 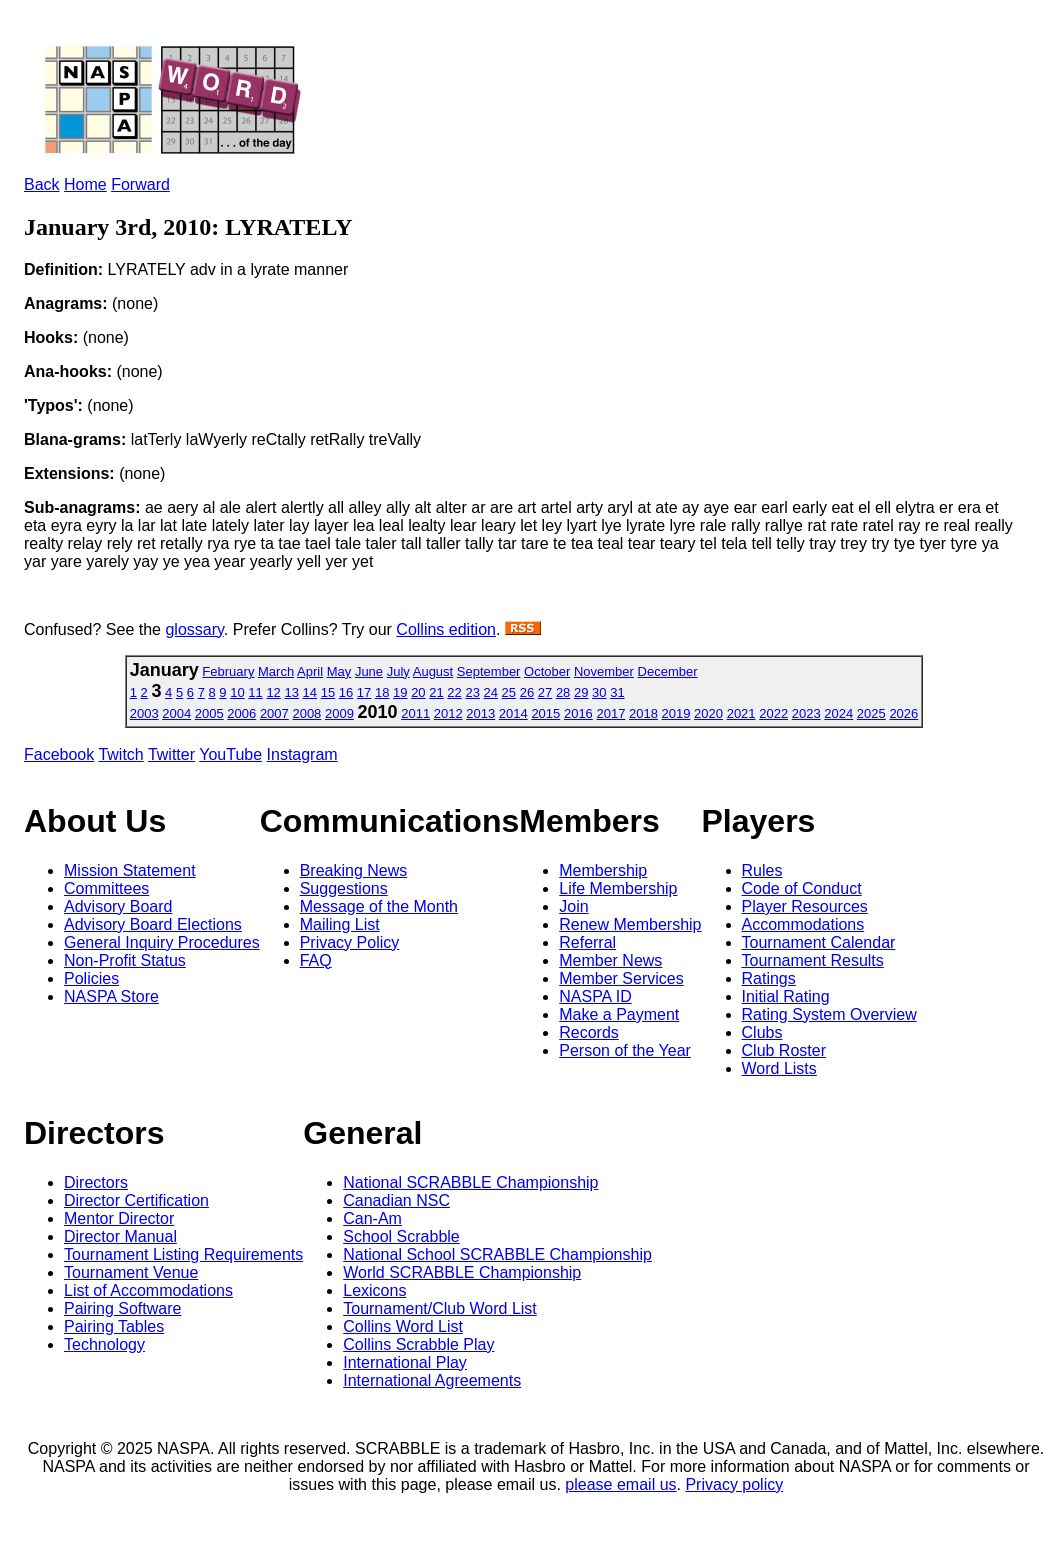 I want to click on Collins edition, so click(x=446, y=629).